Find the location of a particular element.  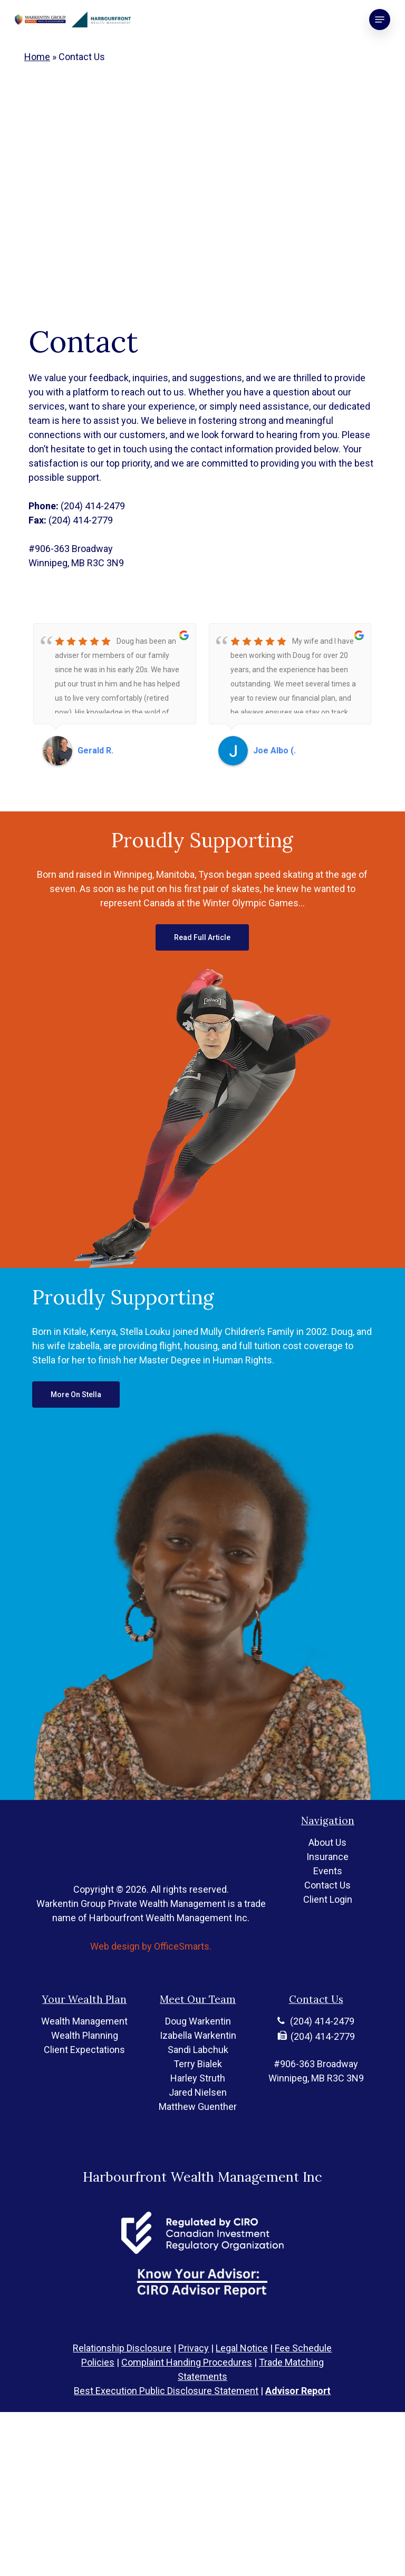

Home is located at coordinates (37, 56).